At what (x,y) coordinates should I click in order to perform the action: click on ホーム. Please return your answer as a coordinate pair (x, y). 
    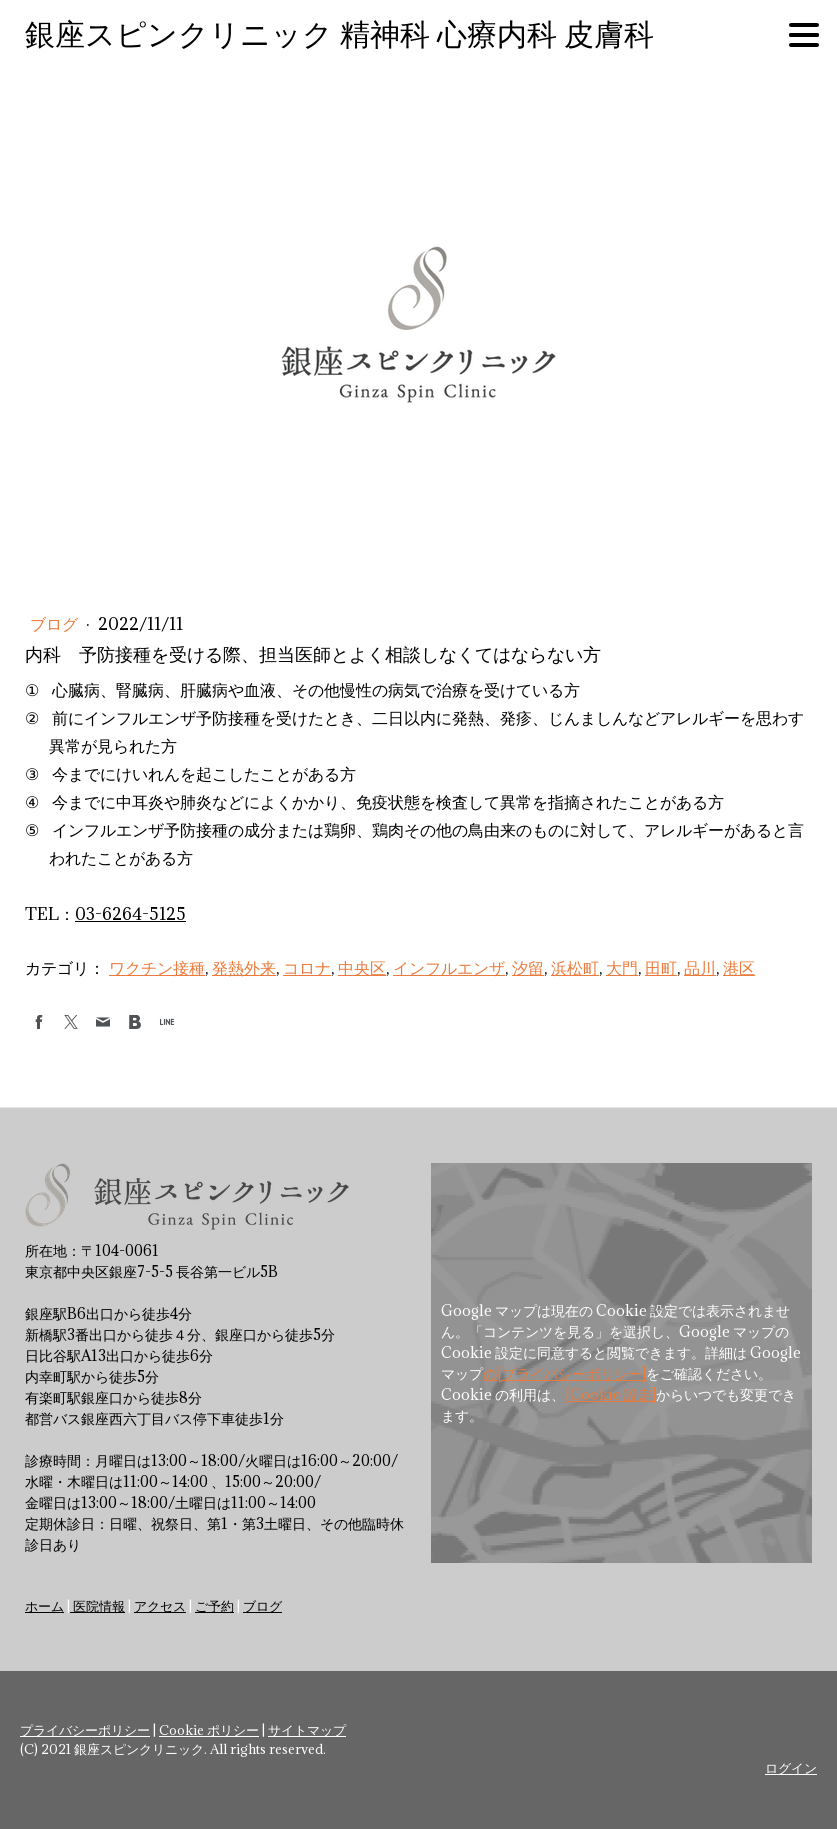
    Looking at the image, I should click on (44, 1606).